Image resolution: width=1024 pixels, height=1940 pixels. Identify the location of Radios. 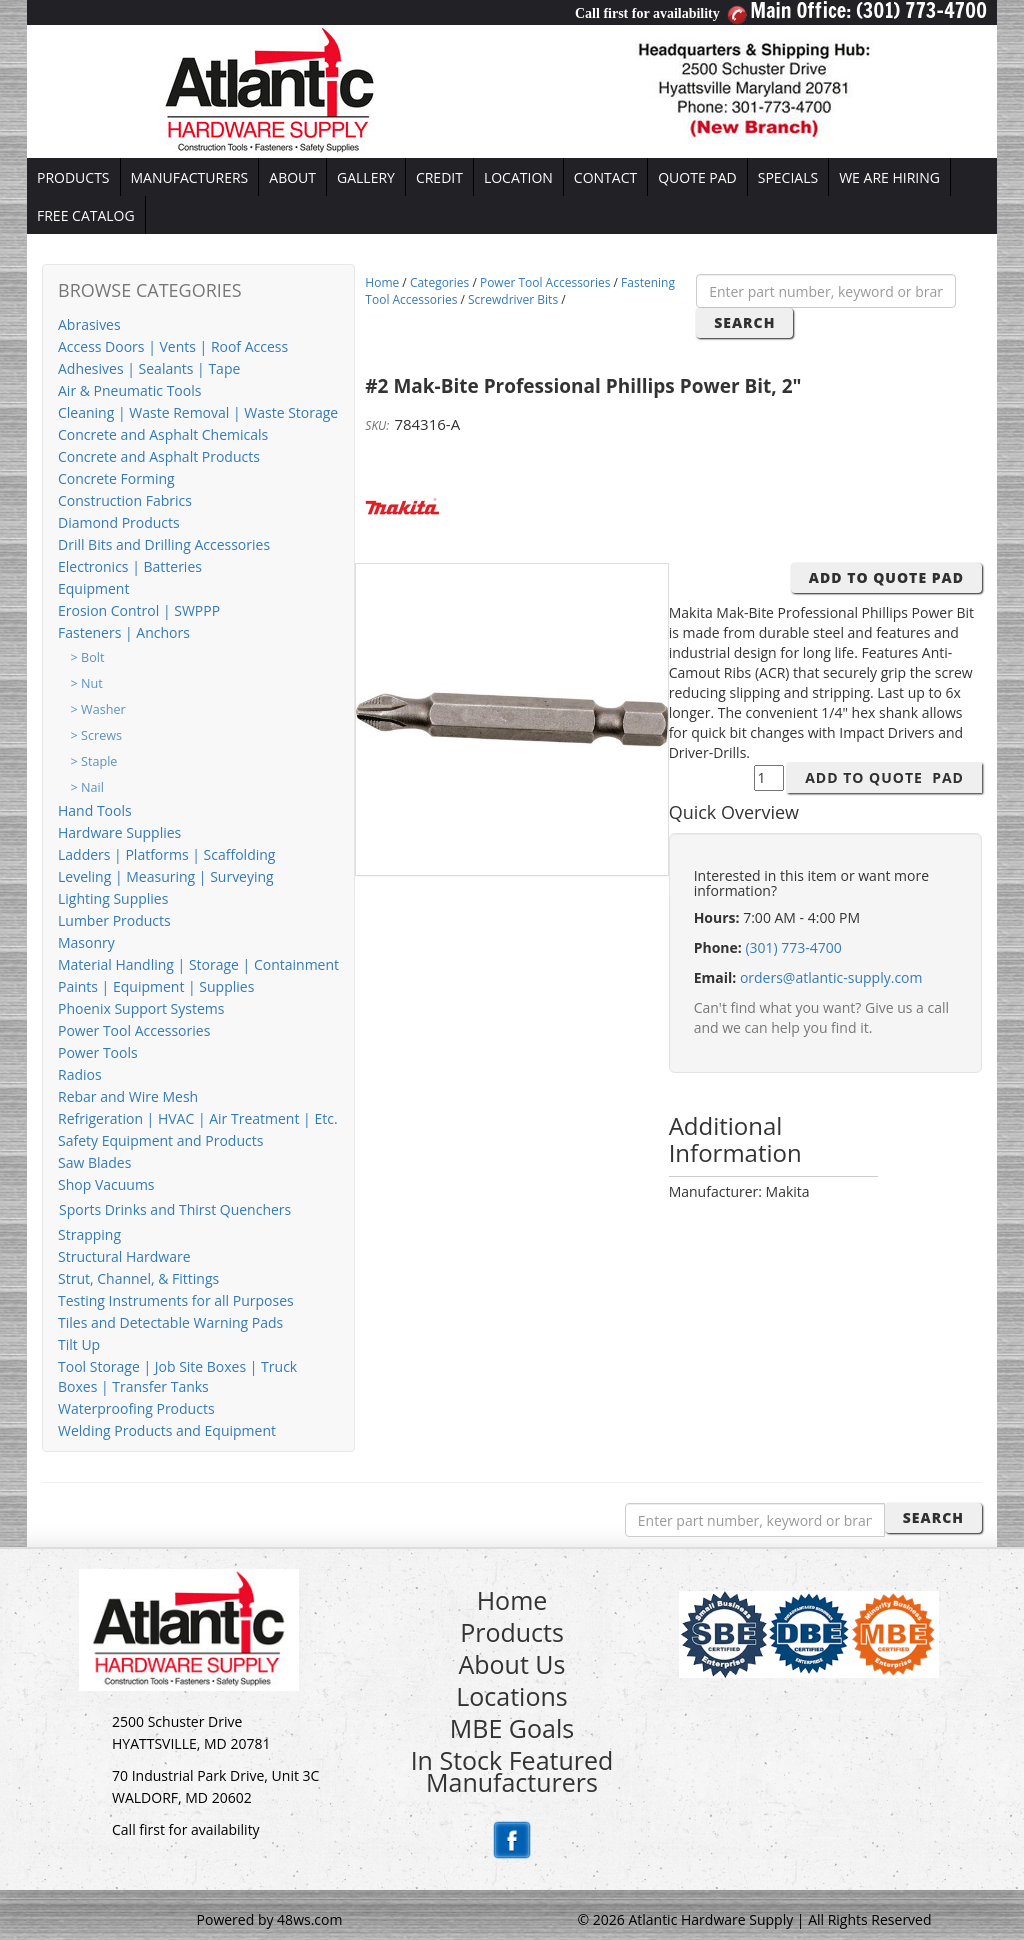
(80, 1074).